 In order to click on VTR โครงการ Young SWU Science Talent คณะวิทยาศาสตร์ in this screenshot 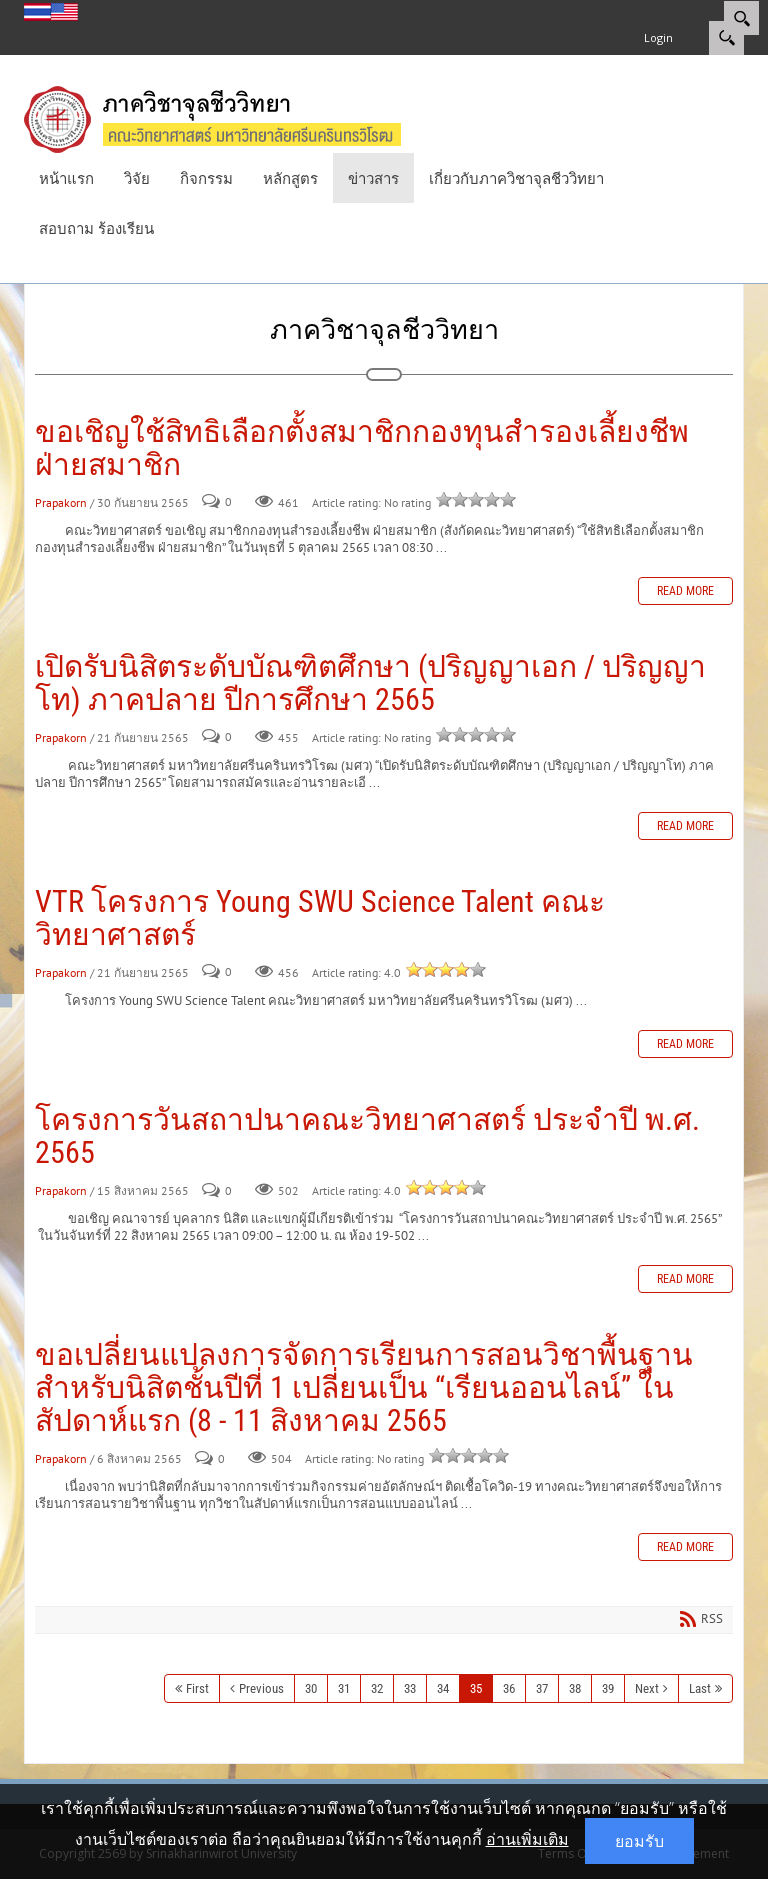, I will do `click(320, 918)`.